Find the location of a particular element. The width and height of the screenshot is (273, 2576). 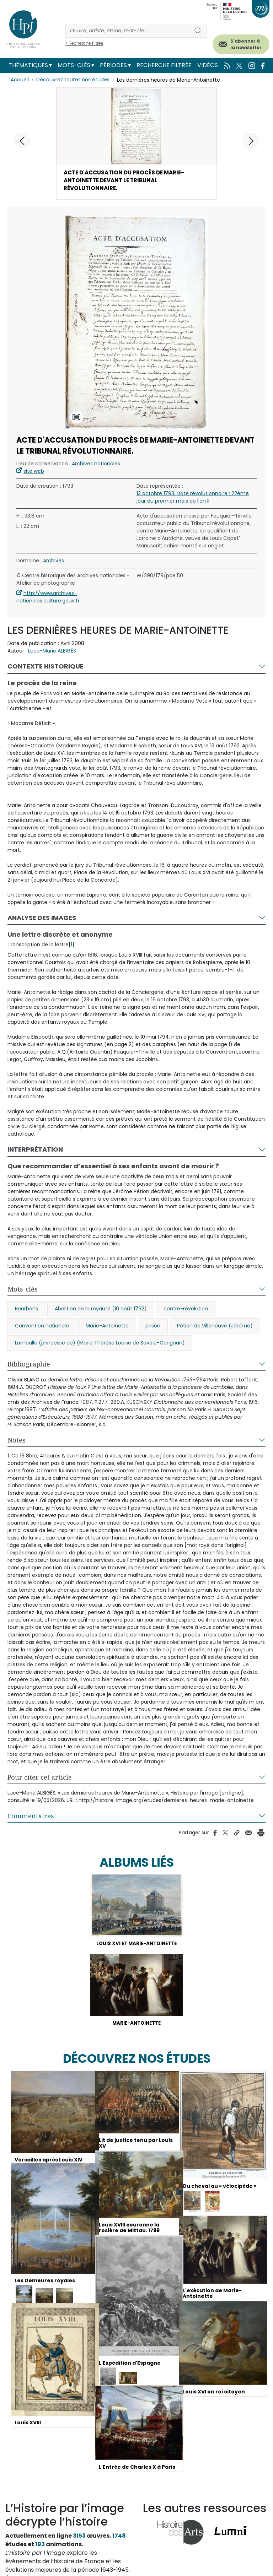

contre-révolution is located at coordinates (186, 1310).